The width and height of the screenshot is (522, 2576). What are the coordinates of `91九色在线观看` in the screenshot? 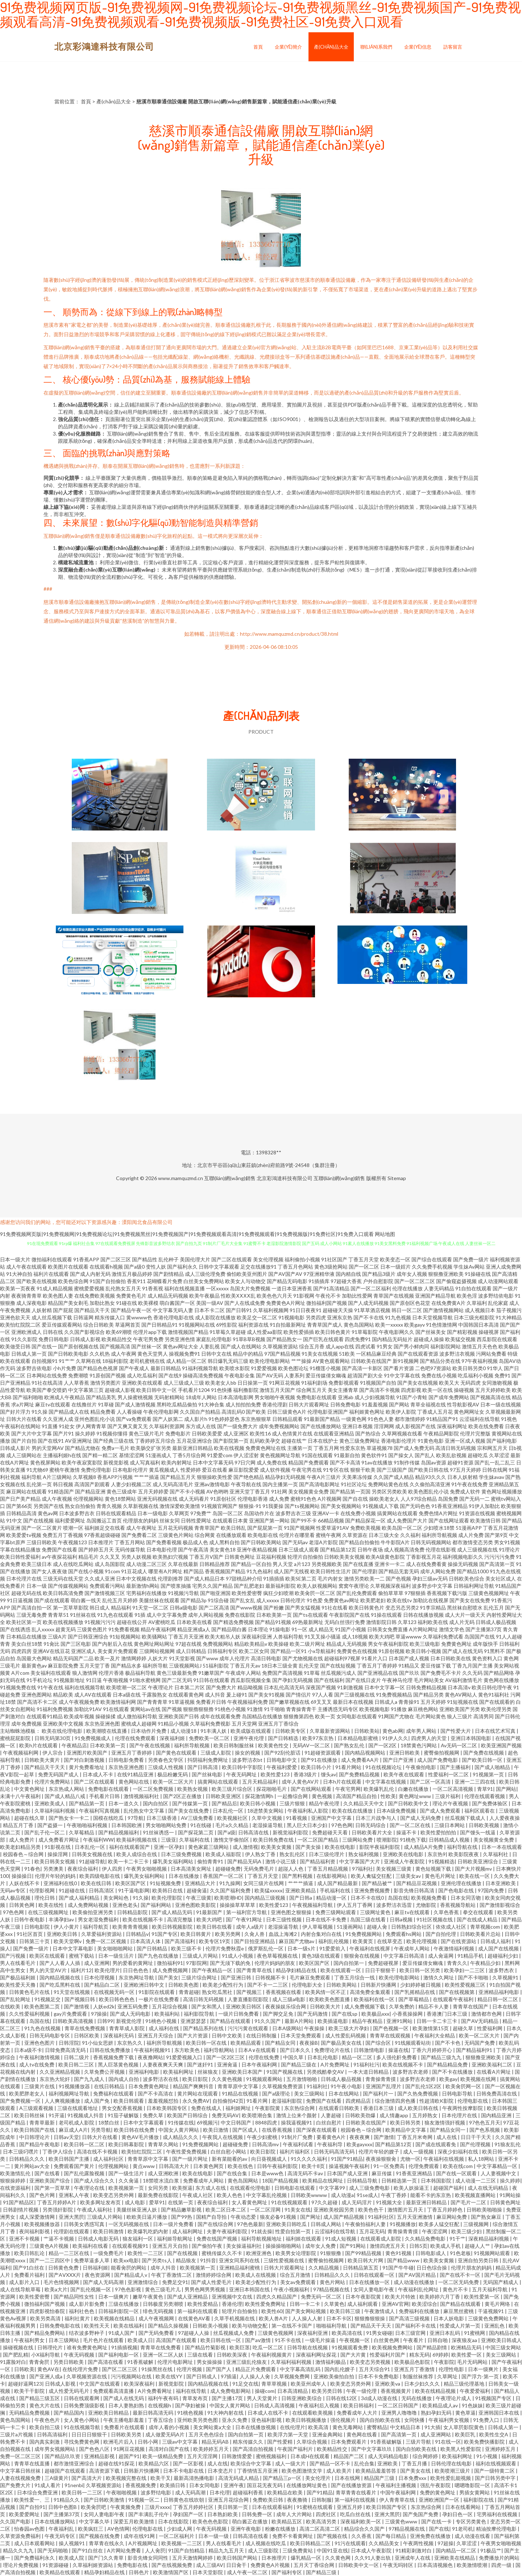 It's located at (115, 1615).